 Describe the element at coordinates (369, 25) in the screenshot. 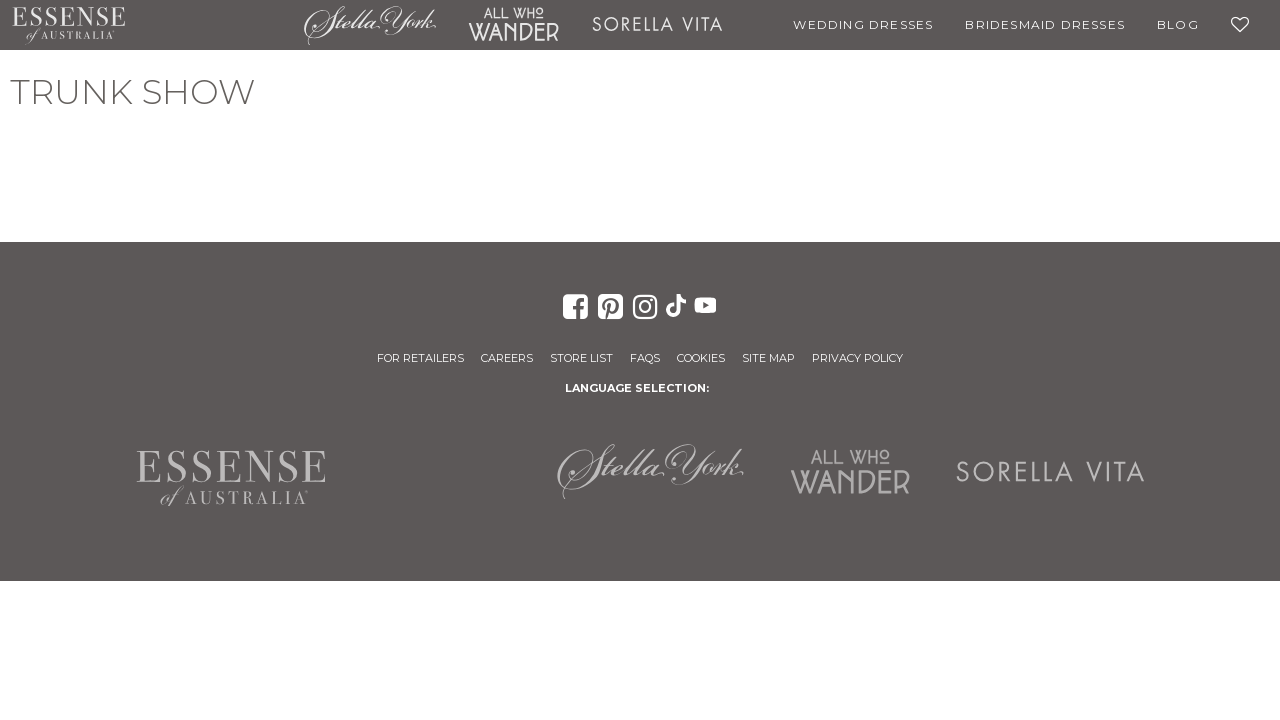

I see `Stella York` at that location.